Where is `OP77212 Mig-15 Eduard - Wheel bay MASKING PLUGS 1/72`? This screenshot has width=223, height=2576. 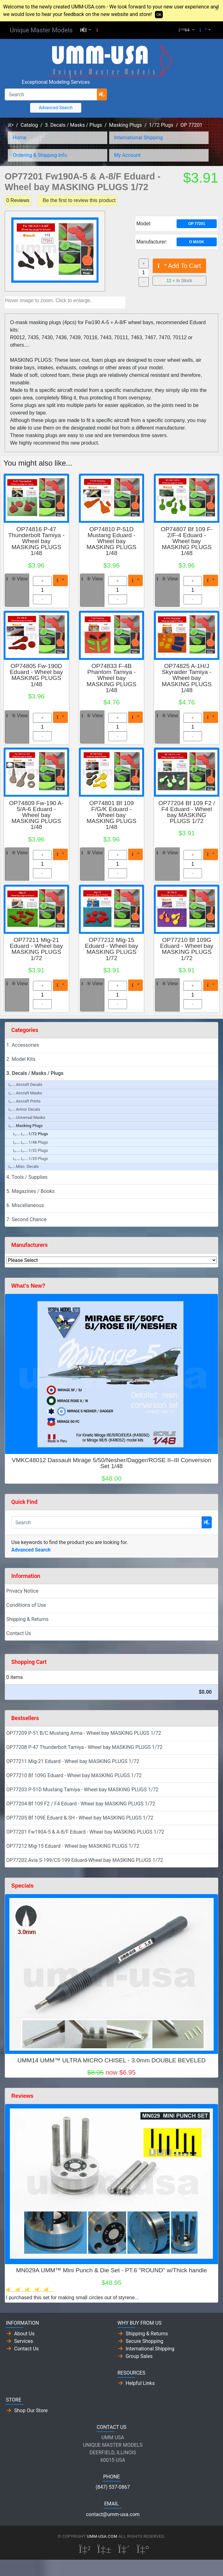
OP77212 Mig-15 Eduard - Wheel bay MASKING PLUGS 1/72 is located at coordinates (111, 949).